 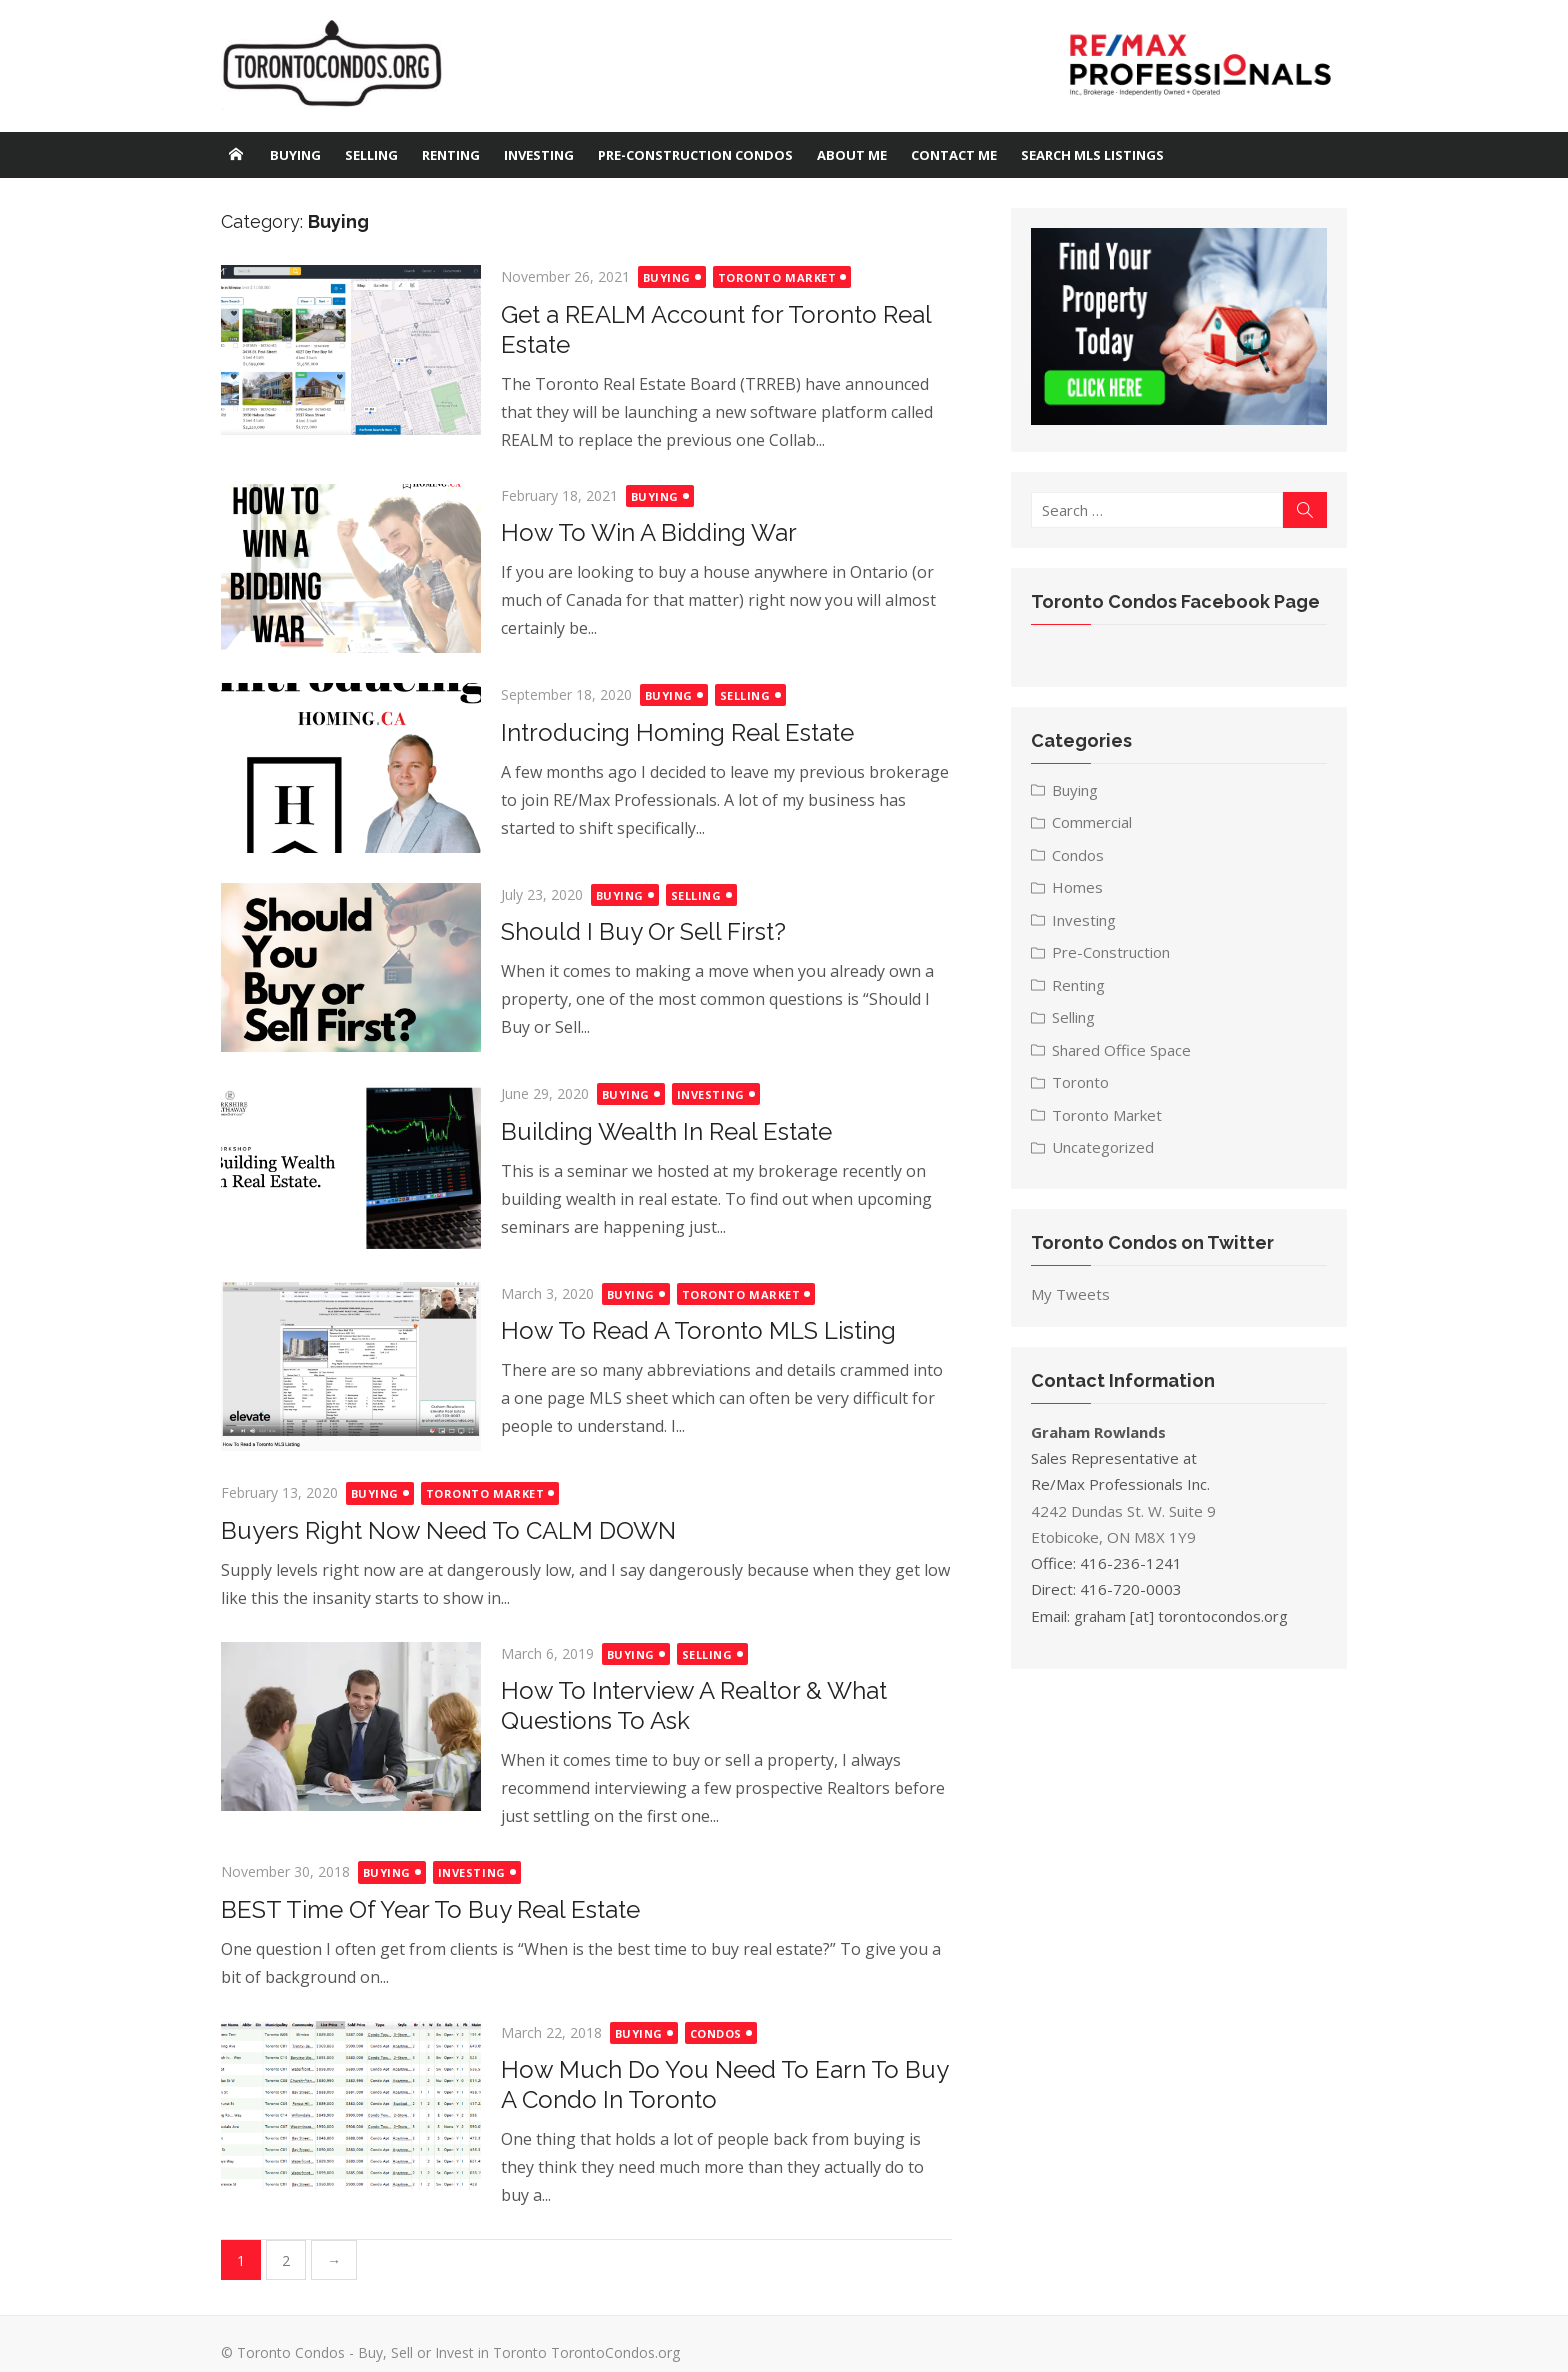 What do you see at coordinates (539, 155) in the screenshot?
I see `Investing` at bounding box center [539, 155].